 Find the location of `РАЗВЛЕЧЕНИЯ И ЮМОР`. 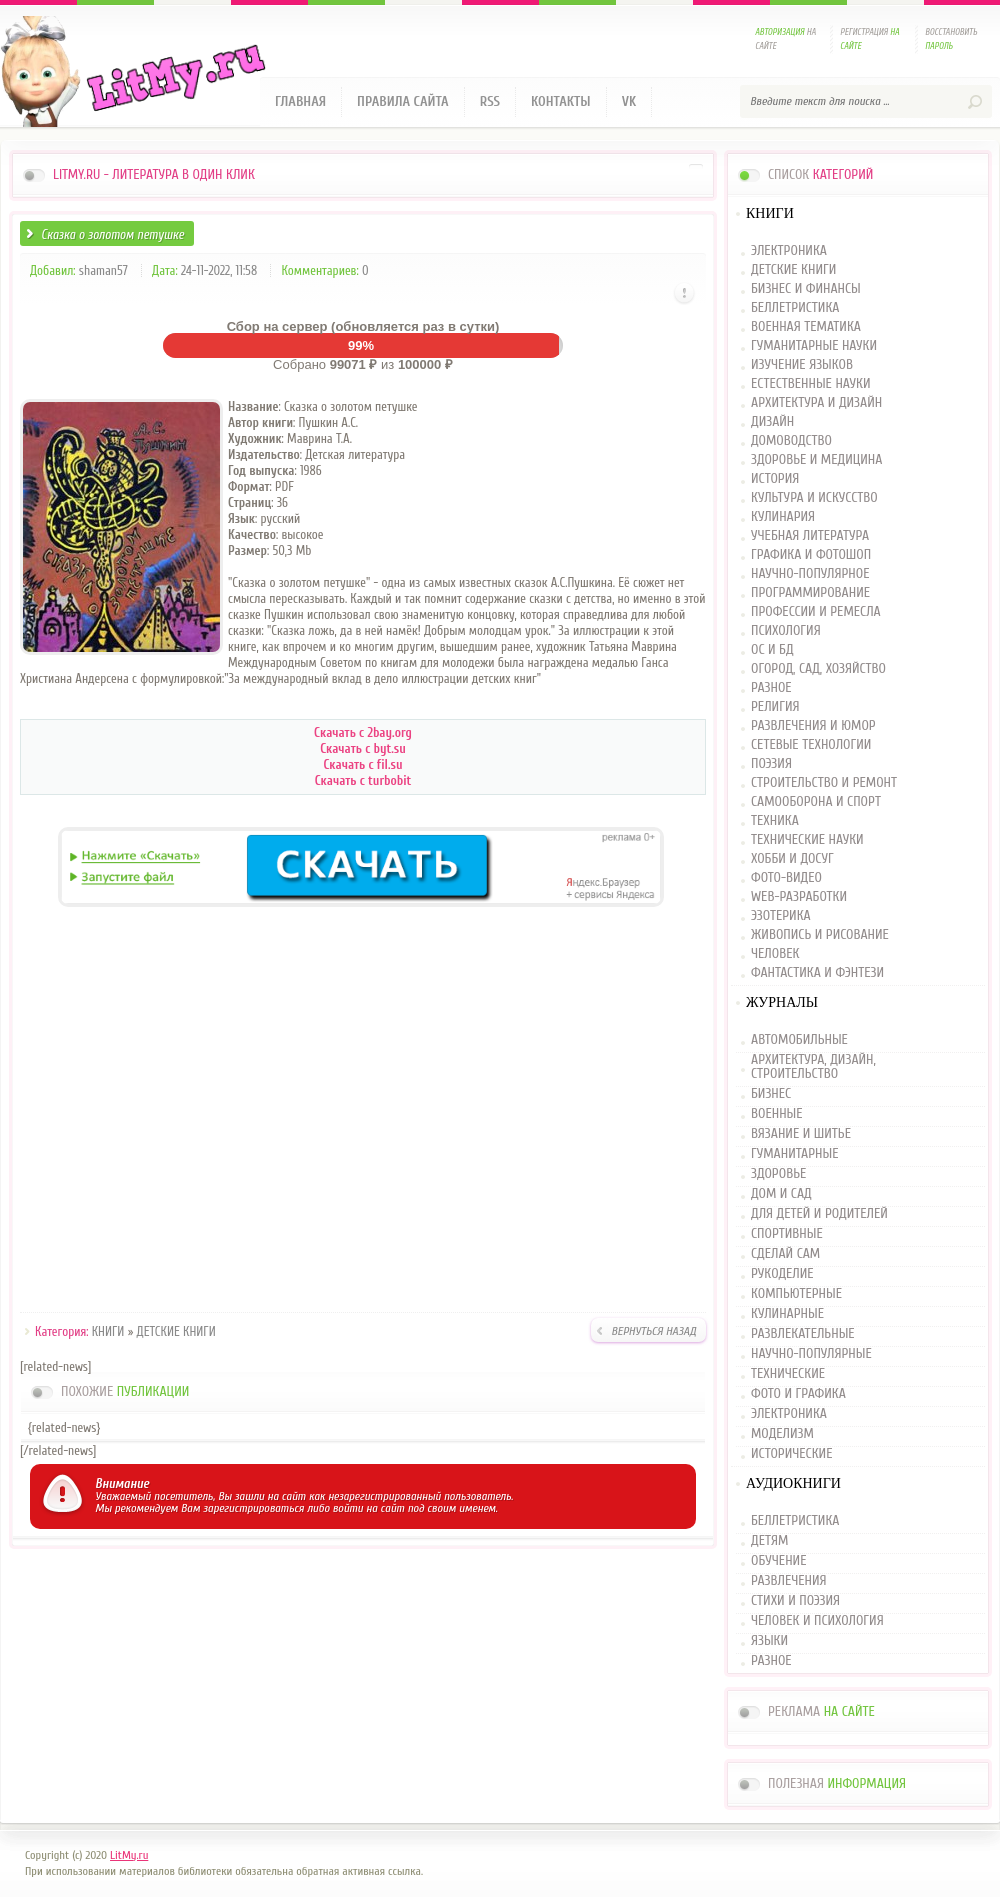

РАЗВЛЕЧЕНИЯ И ЮМОР is located at coordinates (813, 726).